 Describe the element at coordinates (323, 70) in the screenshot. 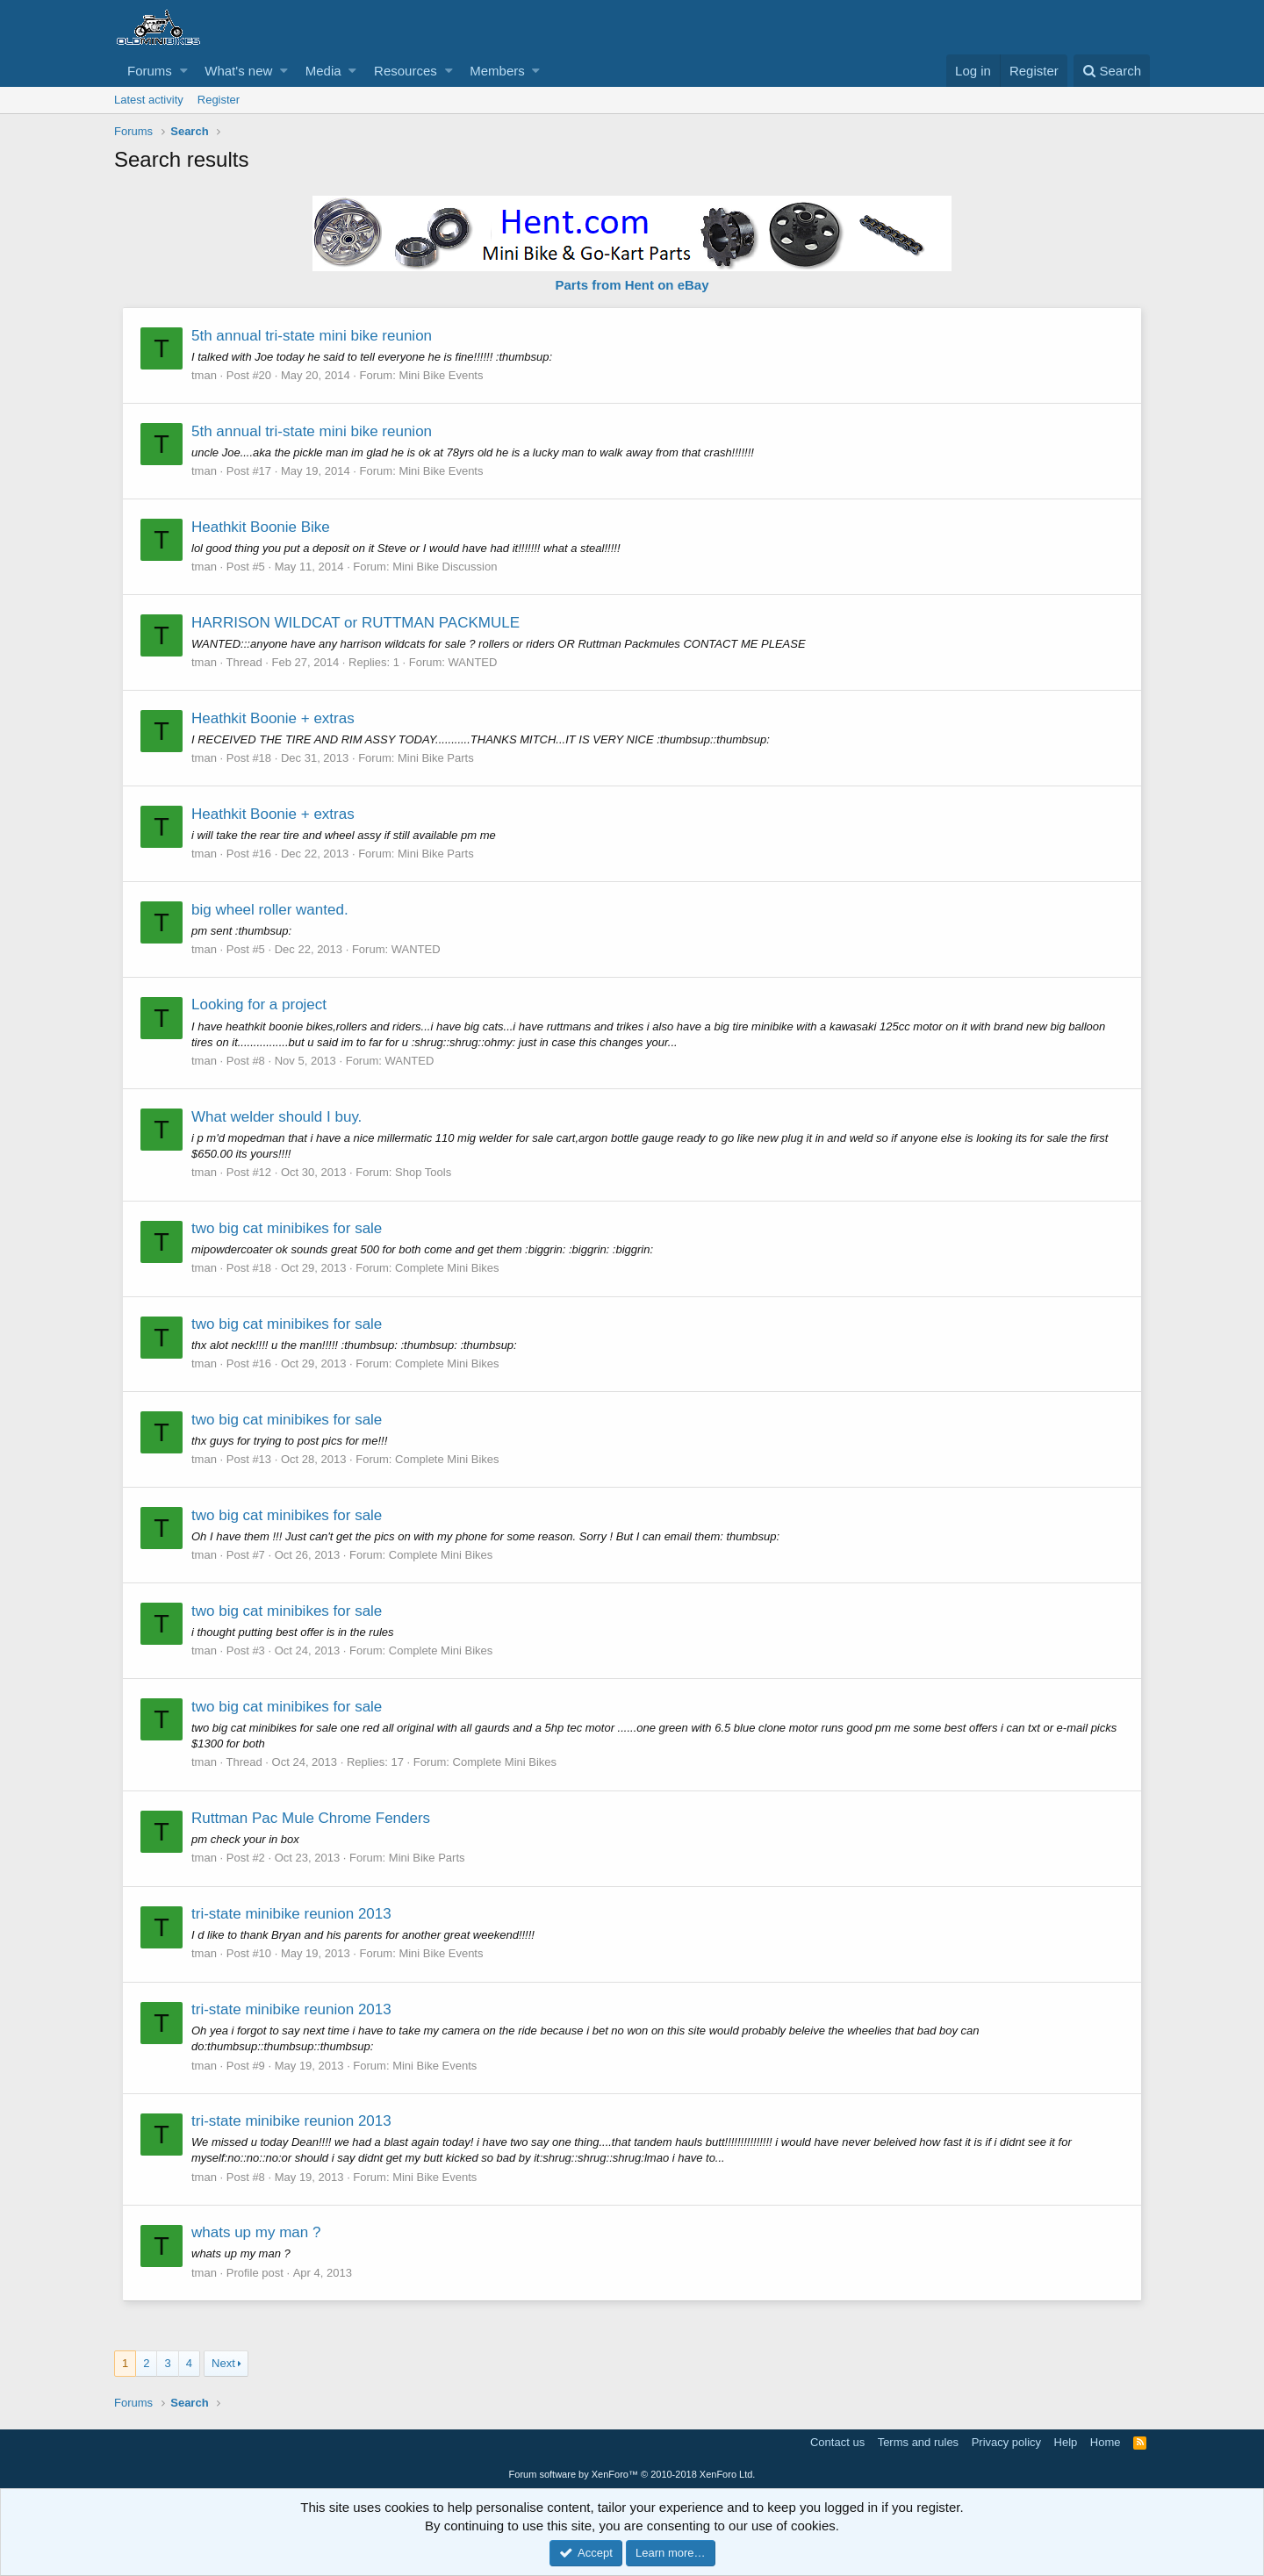

I see `Media` at that location.